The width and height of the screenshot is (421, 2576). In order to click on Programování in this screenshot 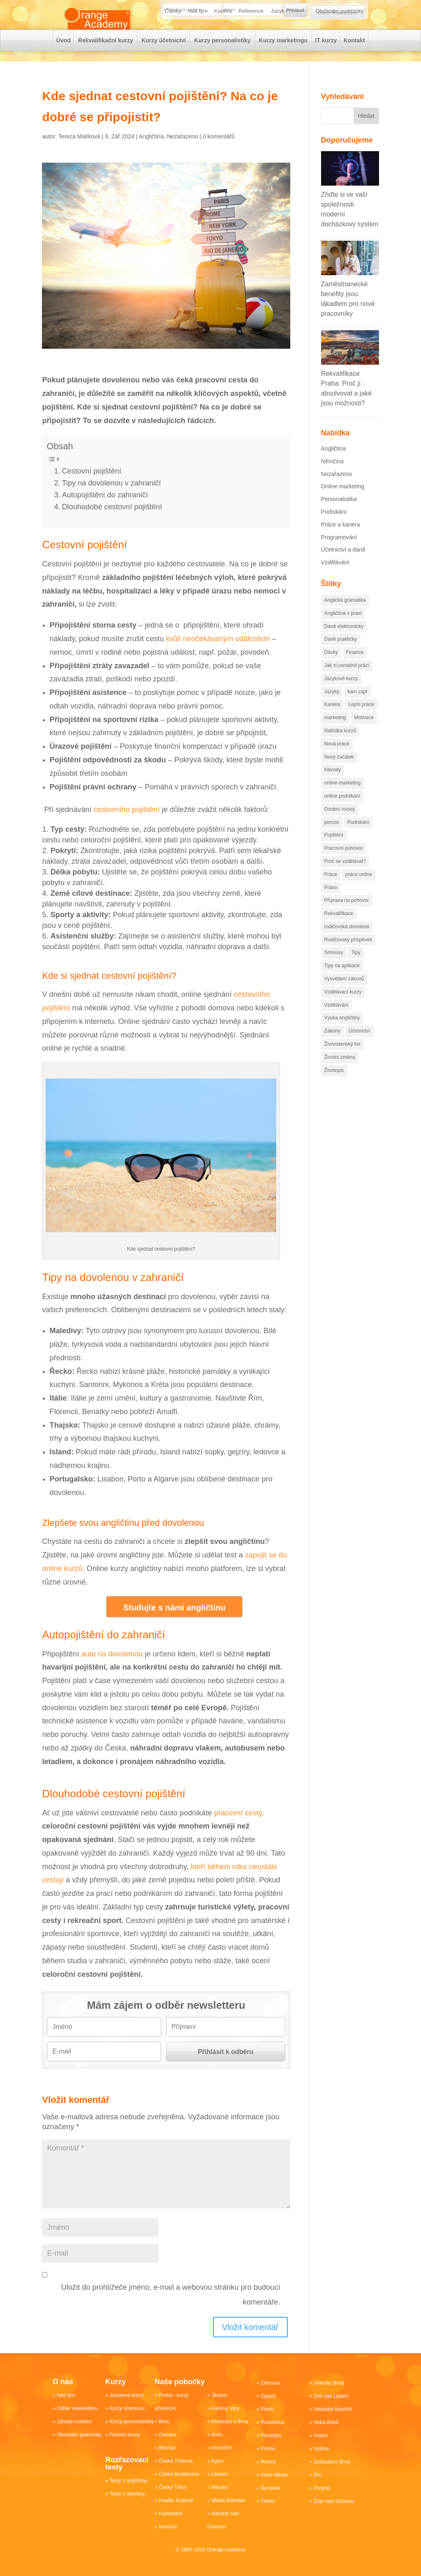, I will do `click(339, 552)`.